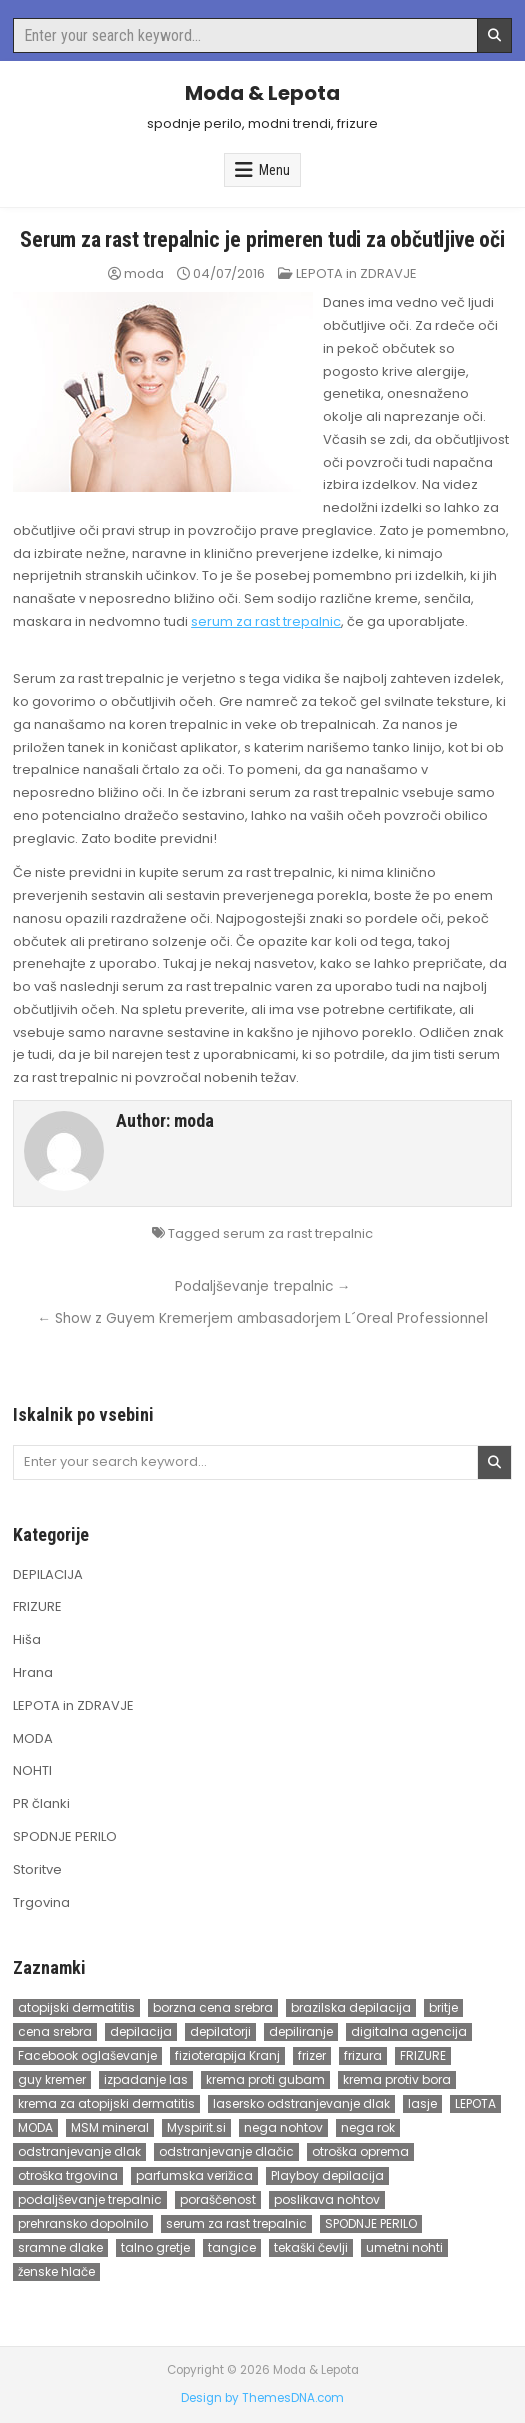 This screenshot has height=2423, width=525. Describe the element at coordinates (265, 2079) in the screenshot. I see `krema proti gubam [krema proti gubam (1 item)]` at that location.